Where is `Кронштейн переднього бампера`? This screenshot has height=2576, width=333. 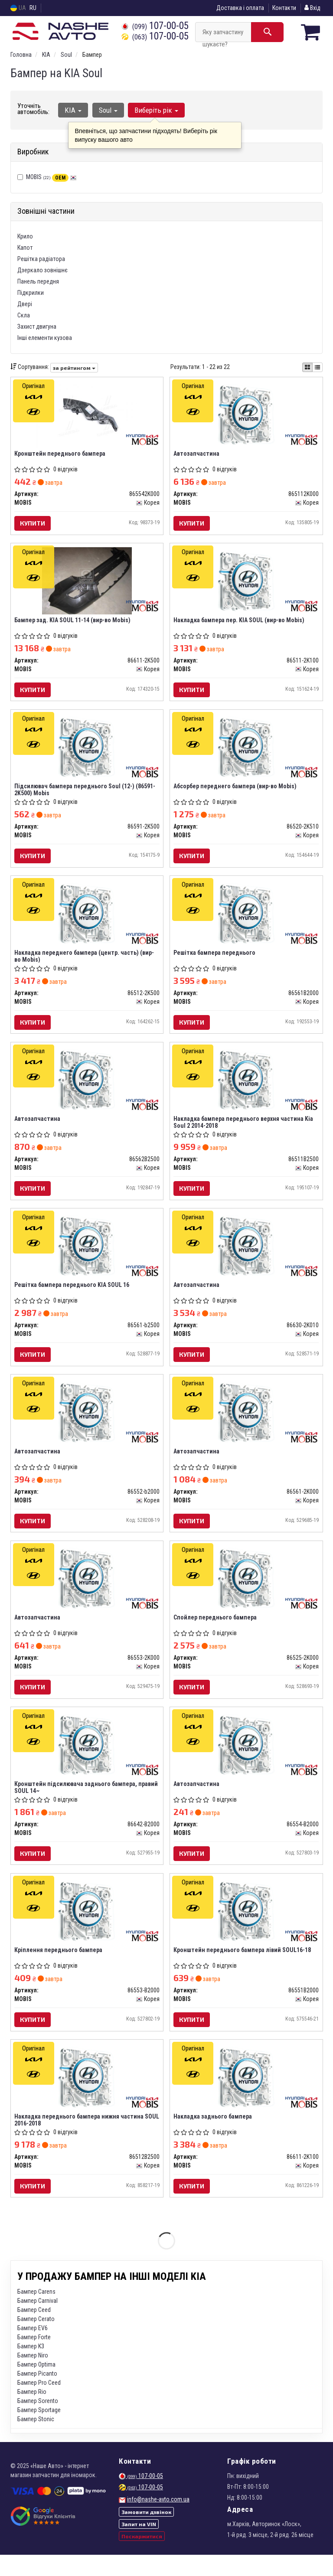
Кронштейн переднього бампера is located at coordinates (60, 454).